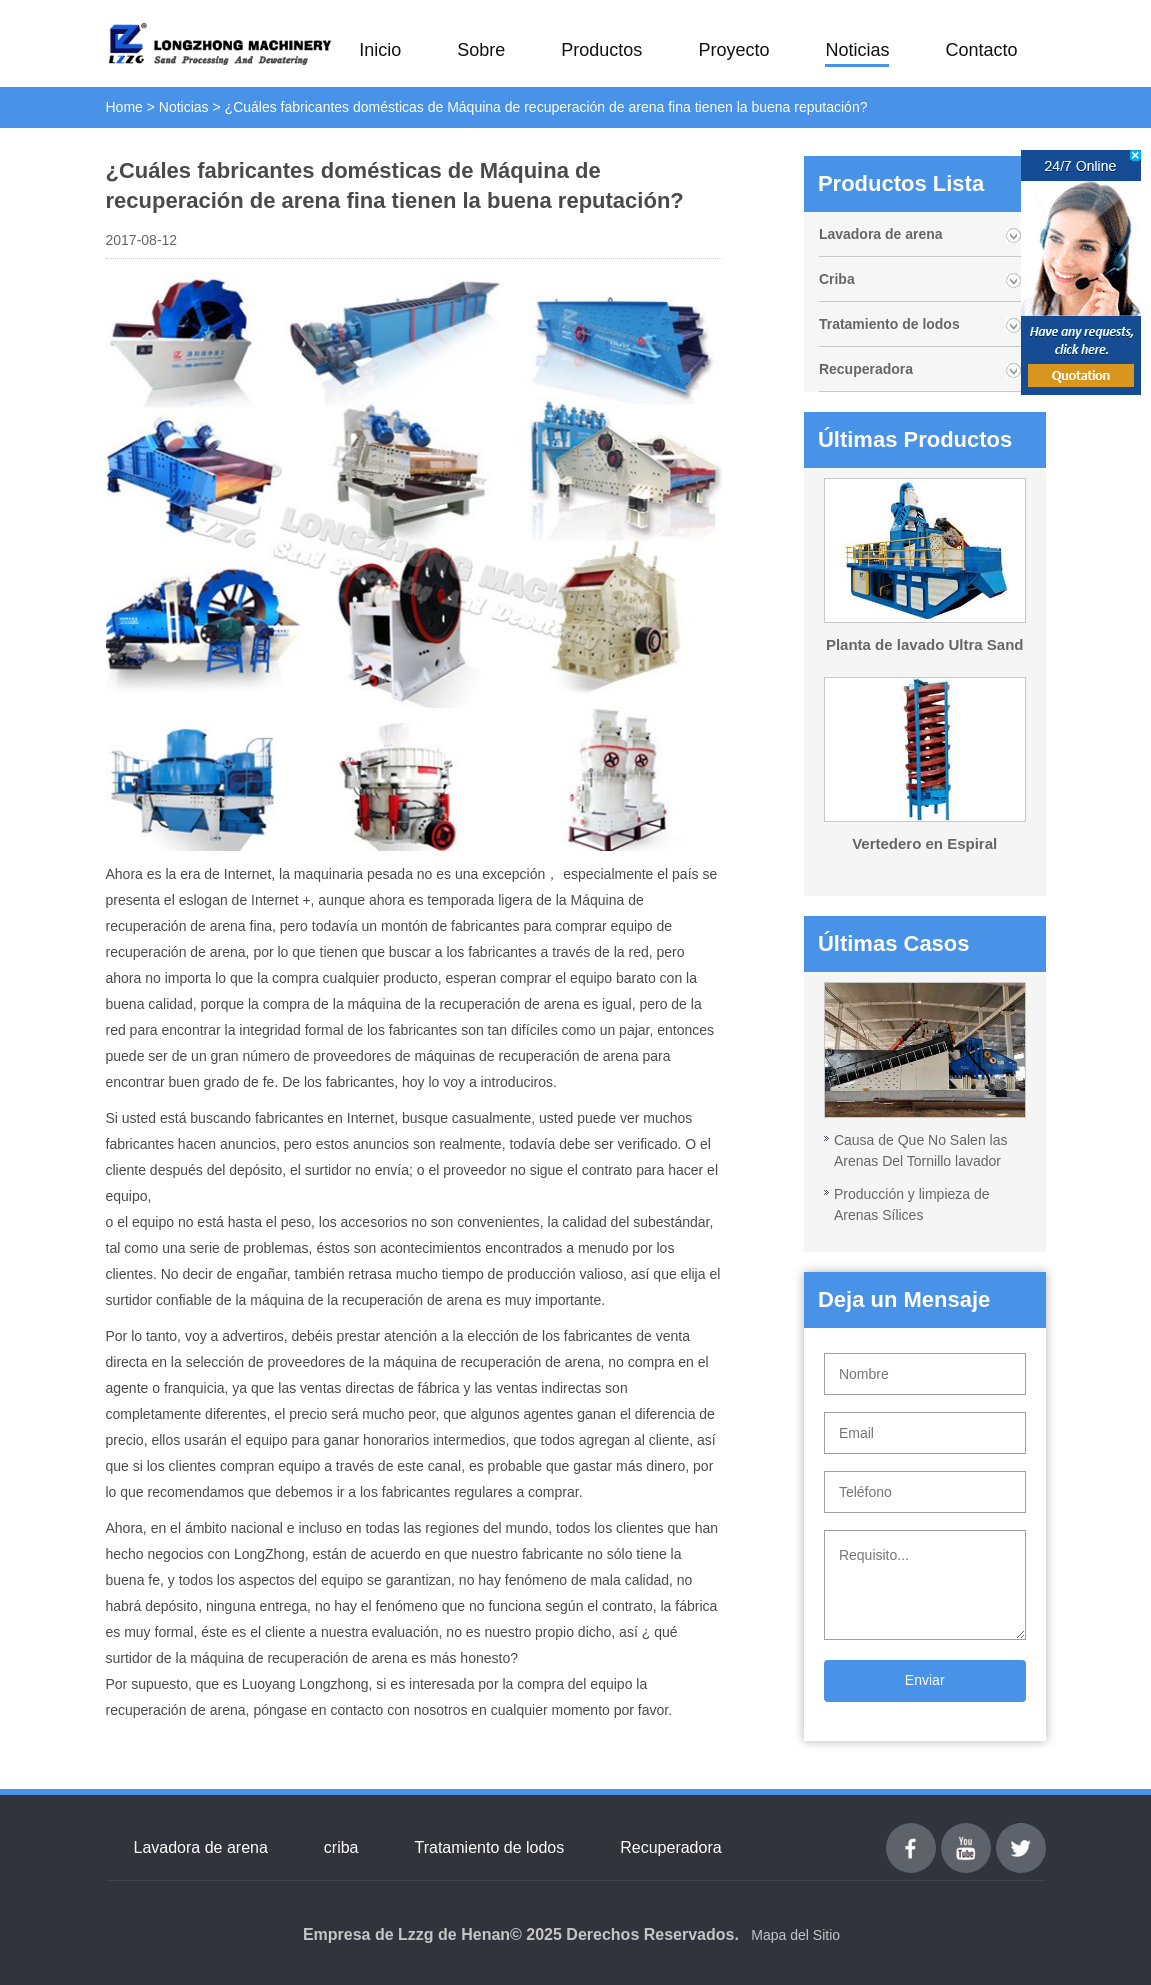 This screenshot has height=1985, width=1151. Describe the element at coordinates (795, 1935) in the screenshot. I see `Mapa del Sitio` at that location.